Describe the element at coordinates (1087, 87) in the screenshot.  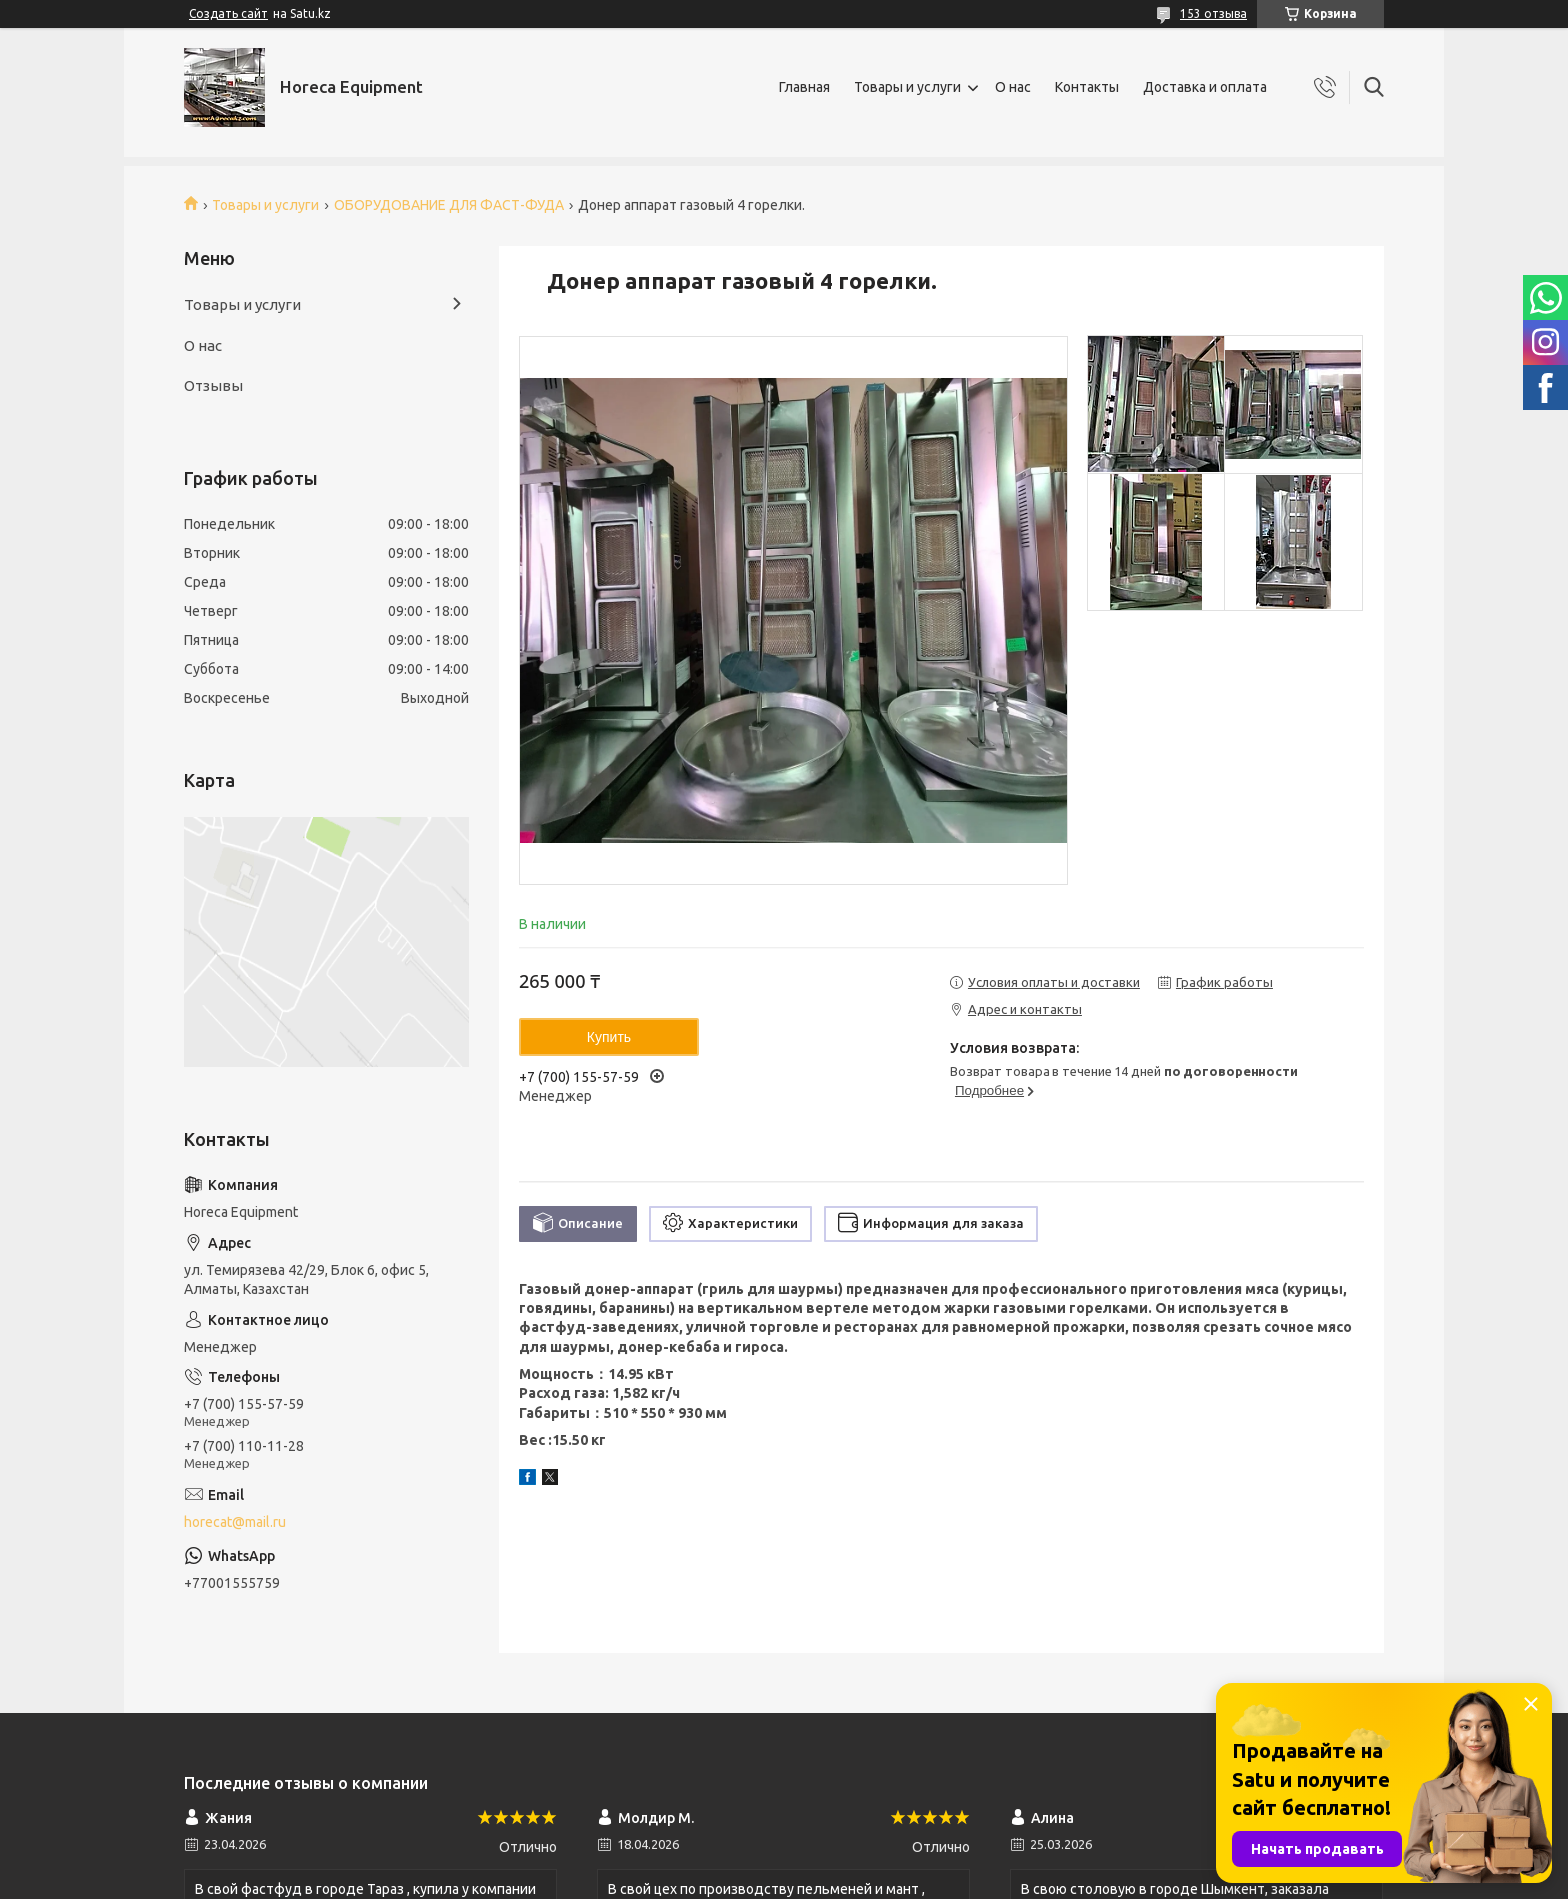
I see `Контакты` at that location.